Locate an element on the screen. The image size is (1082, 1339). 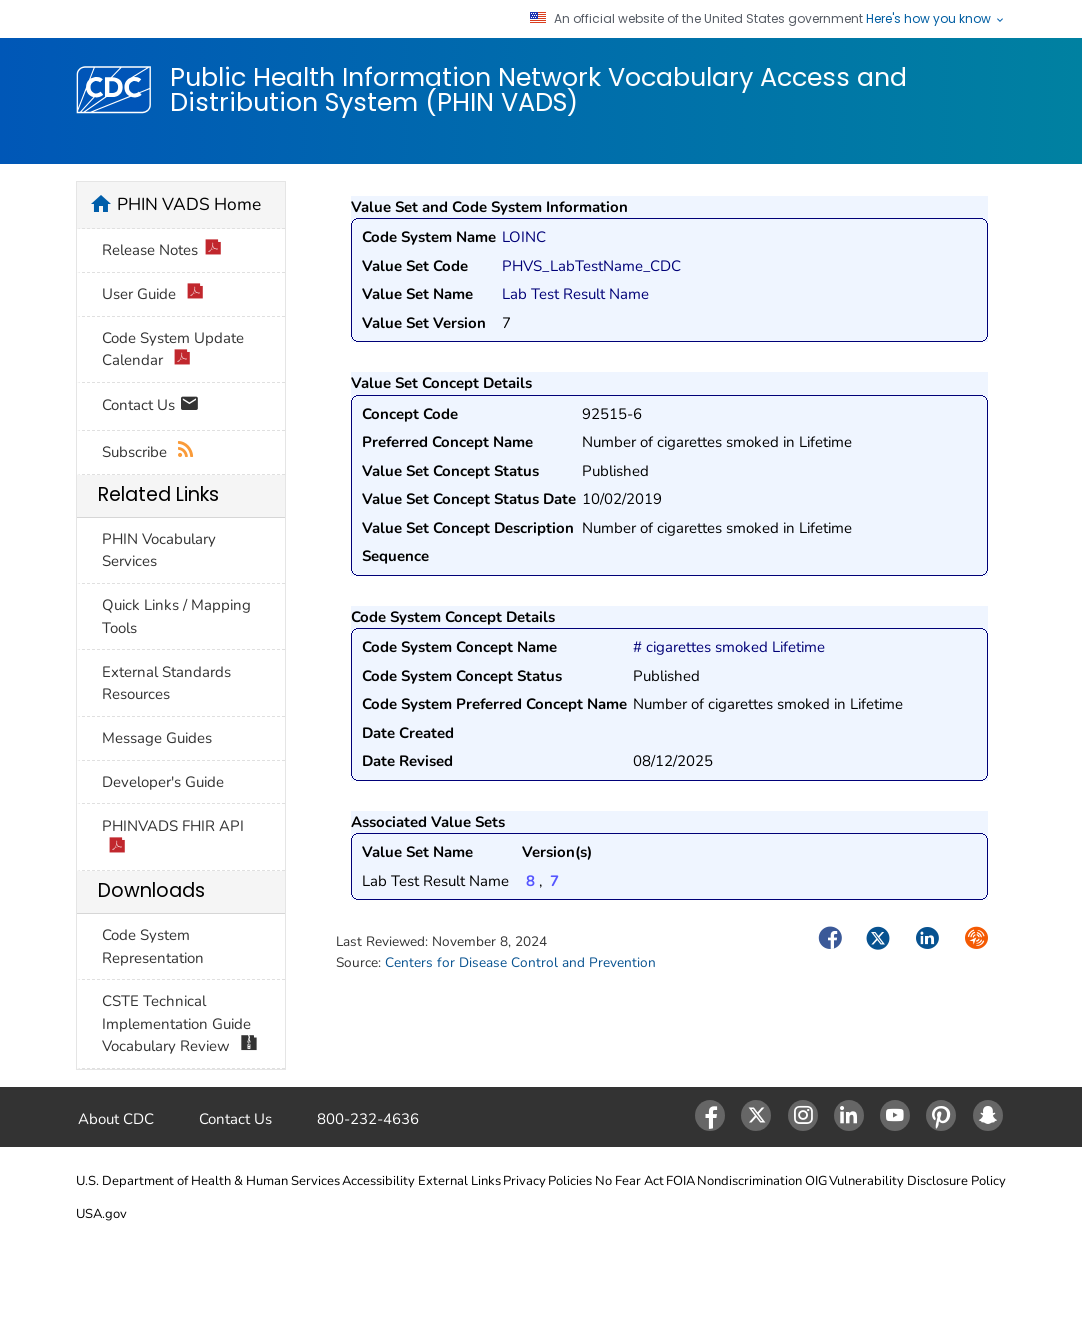
Nondiscrimination is located at coordinates (749, 1181).